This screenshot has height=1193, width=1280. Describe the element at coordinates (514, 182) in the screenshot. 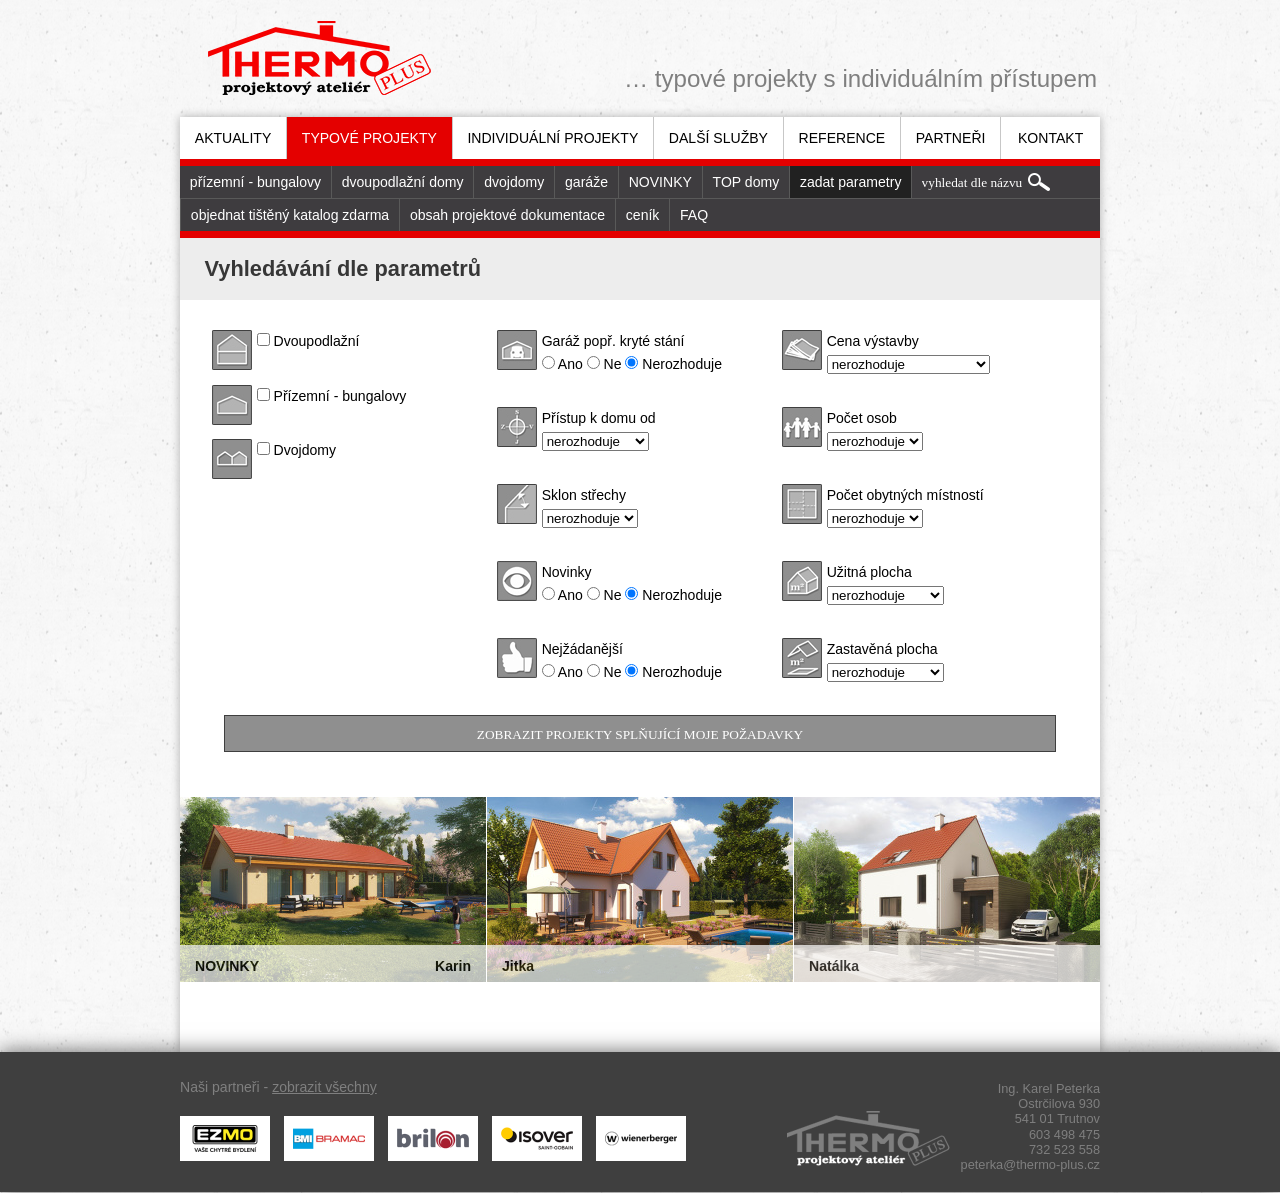

I see `dvojdomy` at that location.